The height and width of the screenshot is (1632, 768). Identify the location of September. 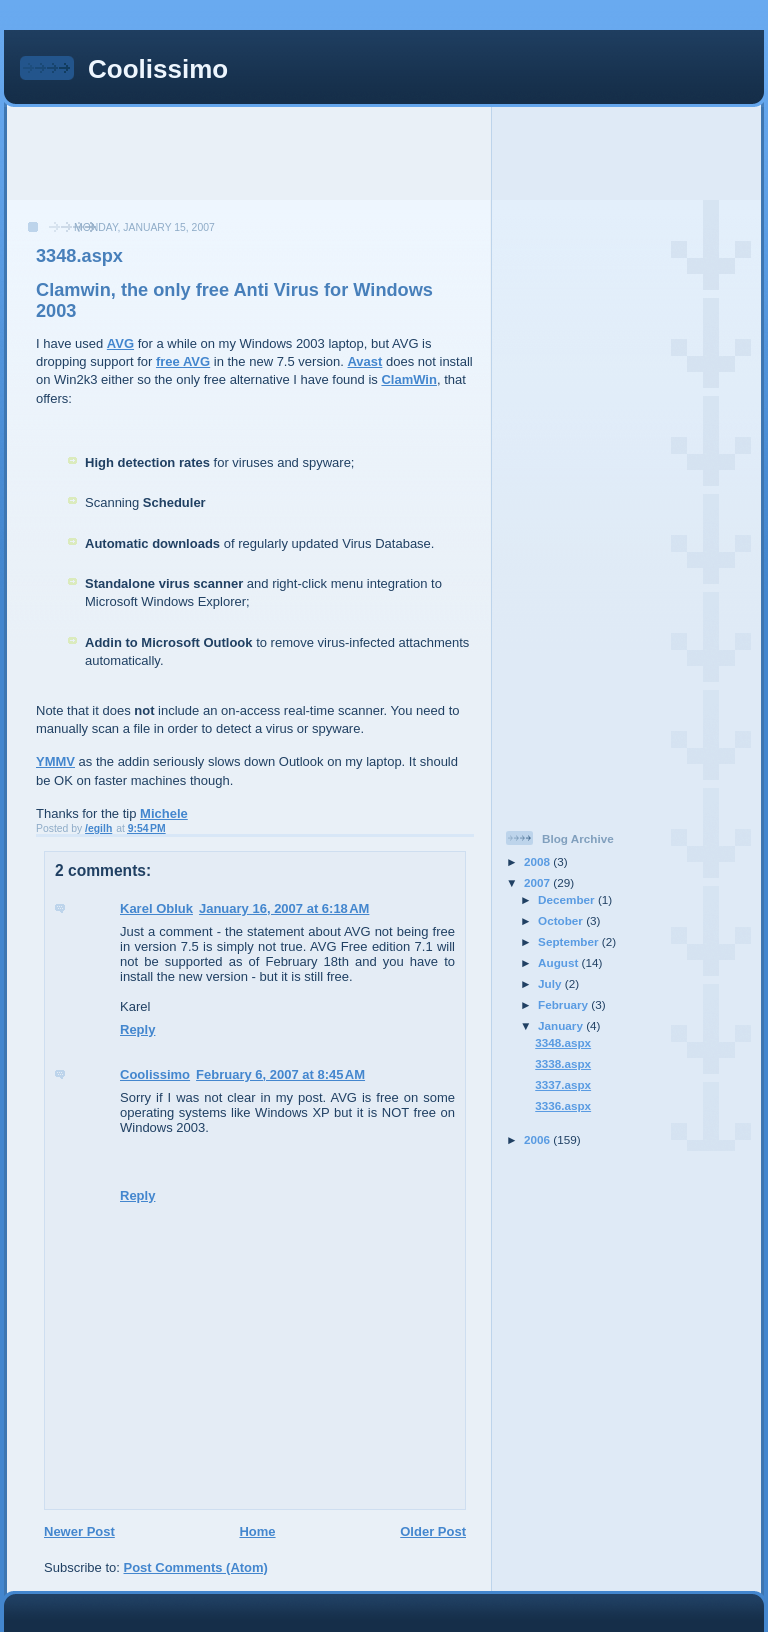
(570, 941).